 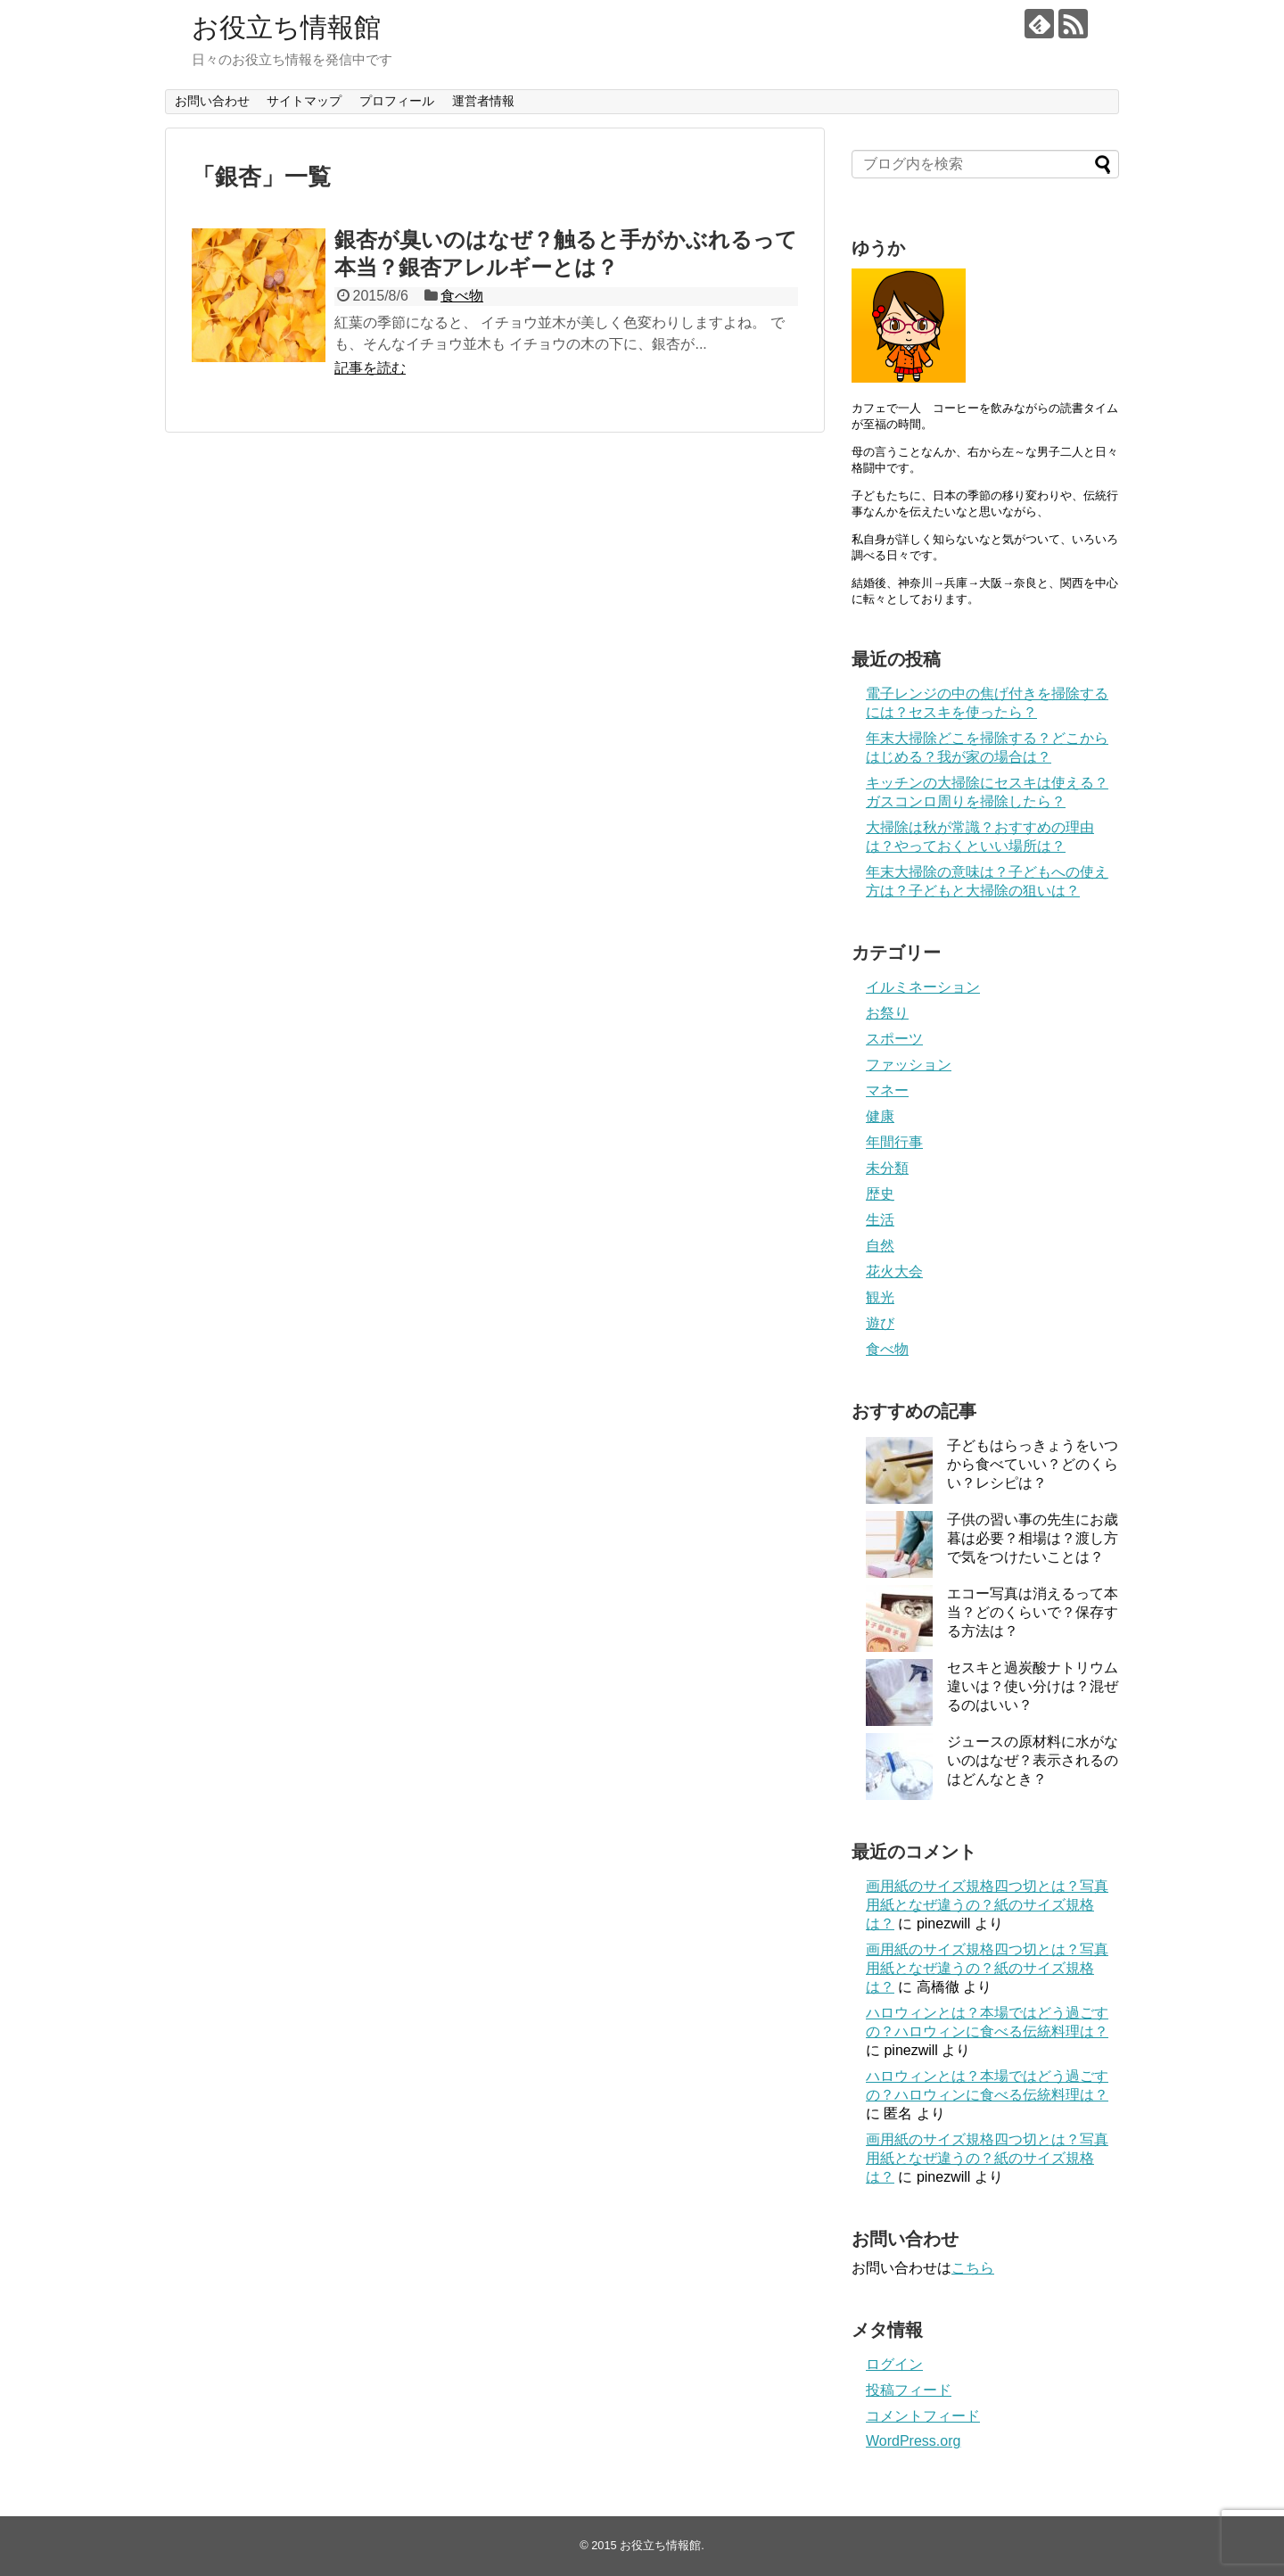 I want to click on 投稿フィード, so click(x=908, y=2390).